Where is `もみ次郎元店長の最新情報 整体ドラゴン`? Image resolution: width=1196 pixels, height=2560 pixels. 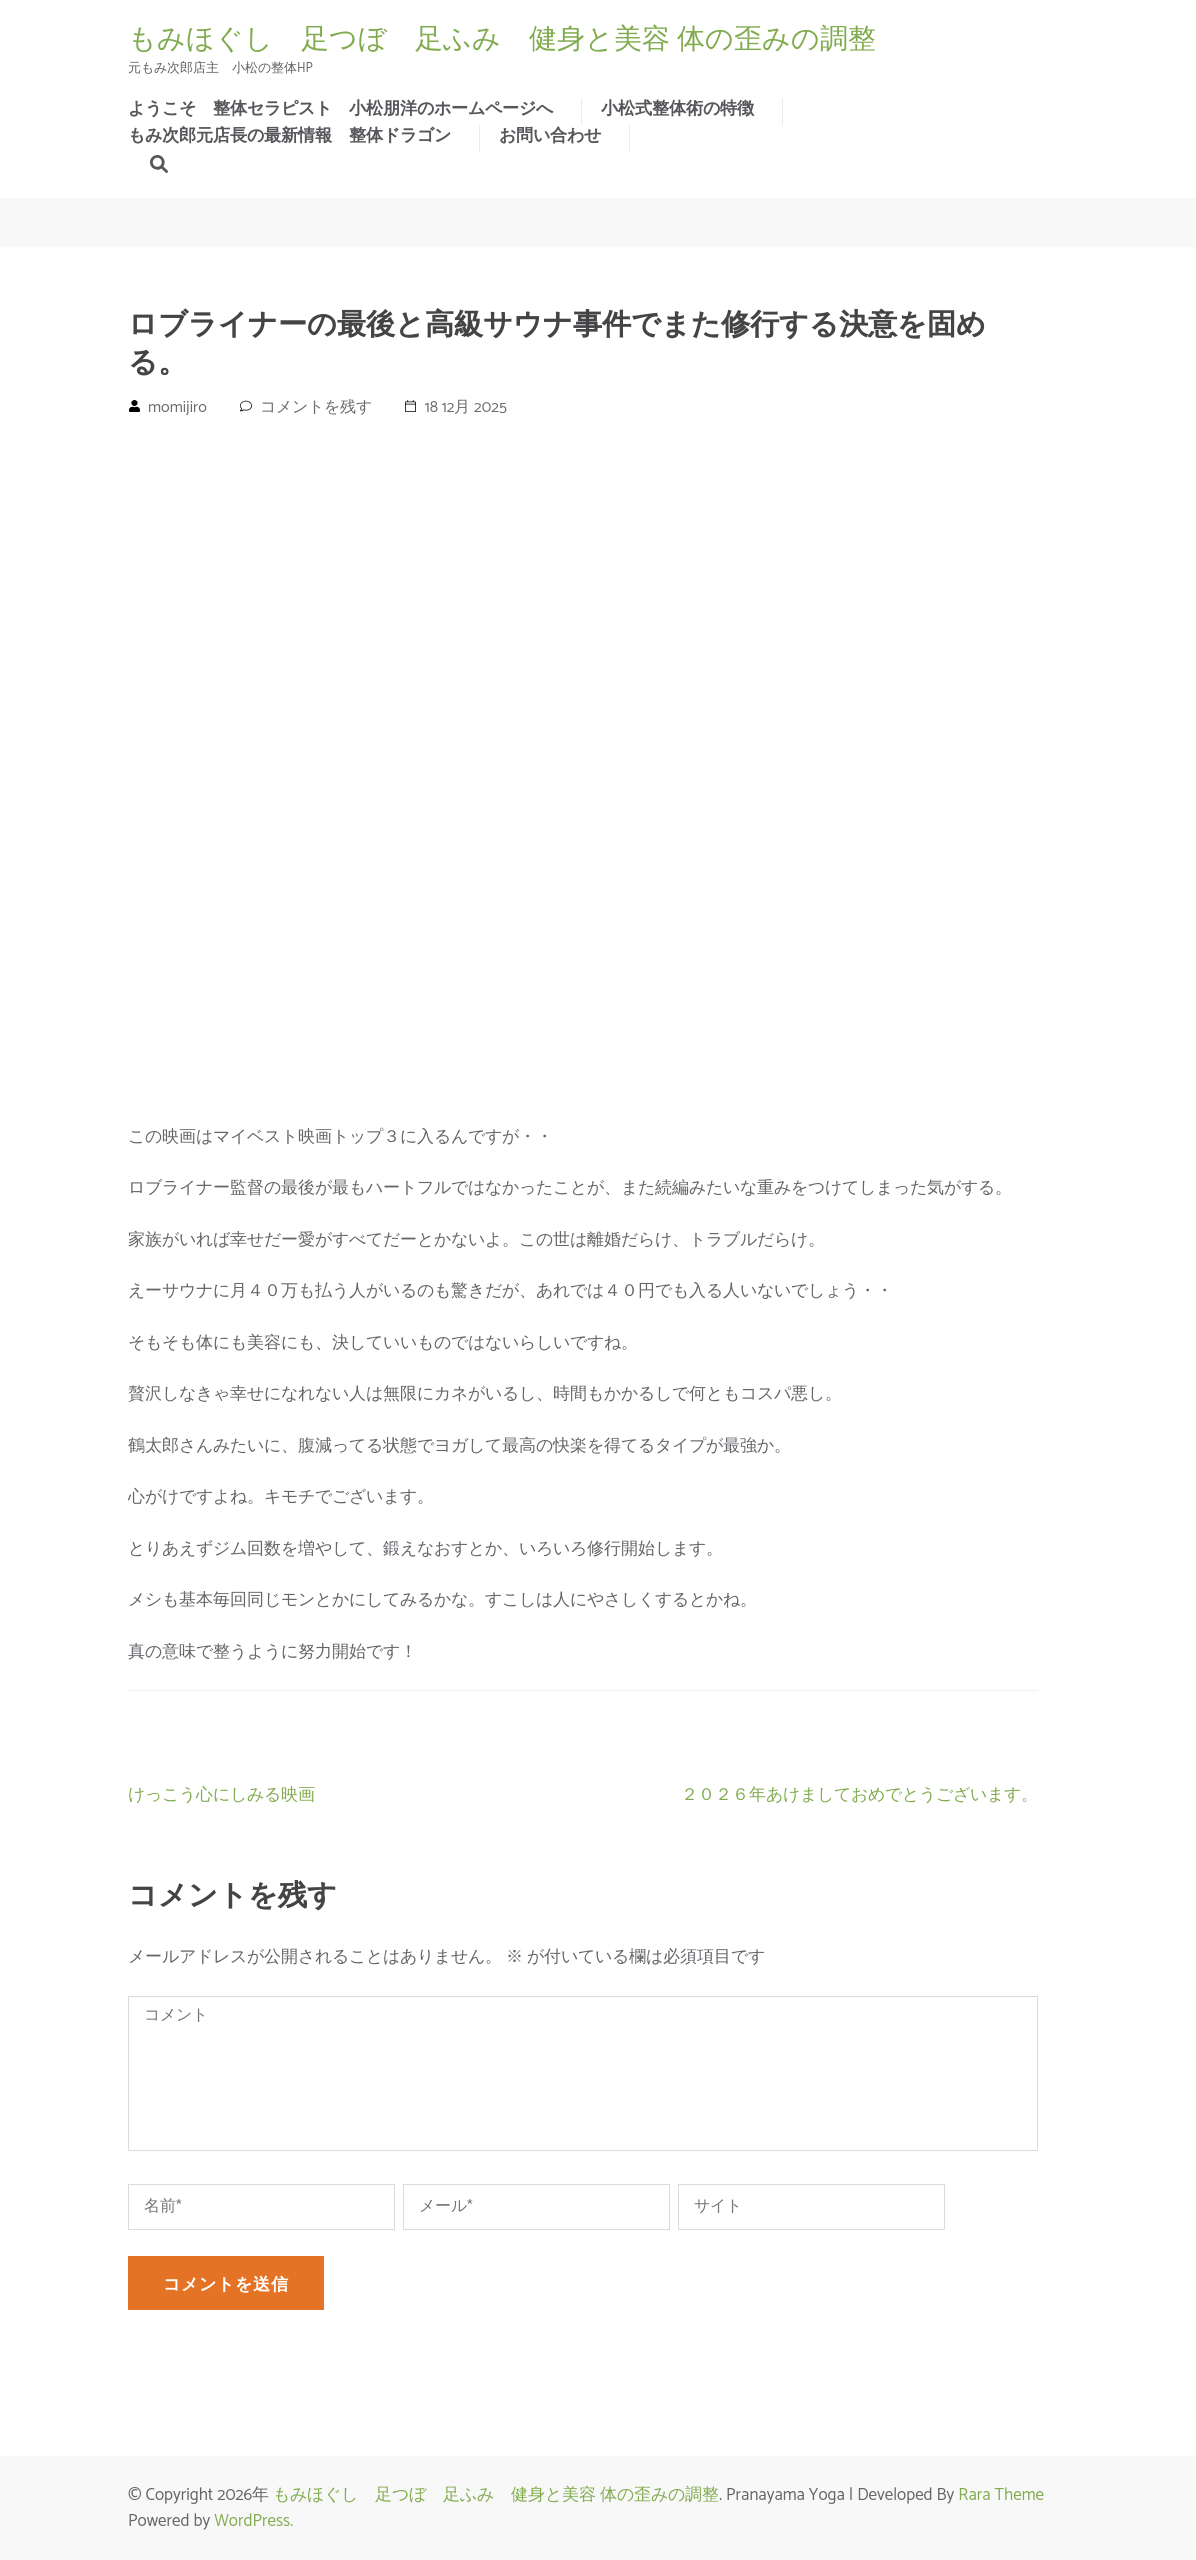 もみ次郎元店長の最新情報 整体ドラゴン is located at coordinates (289, 136).